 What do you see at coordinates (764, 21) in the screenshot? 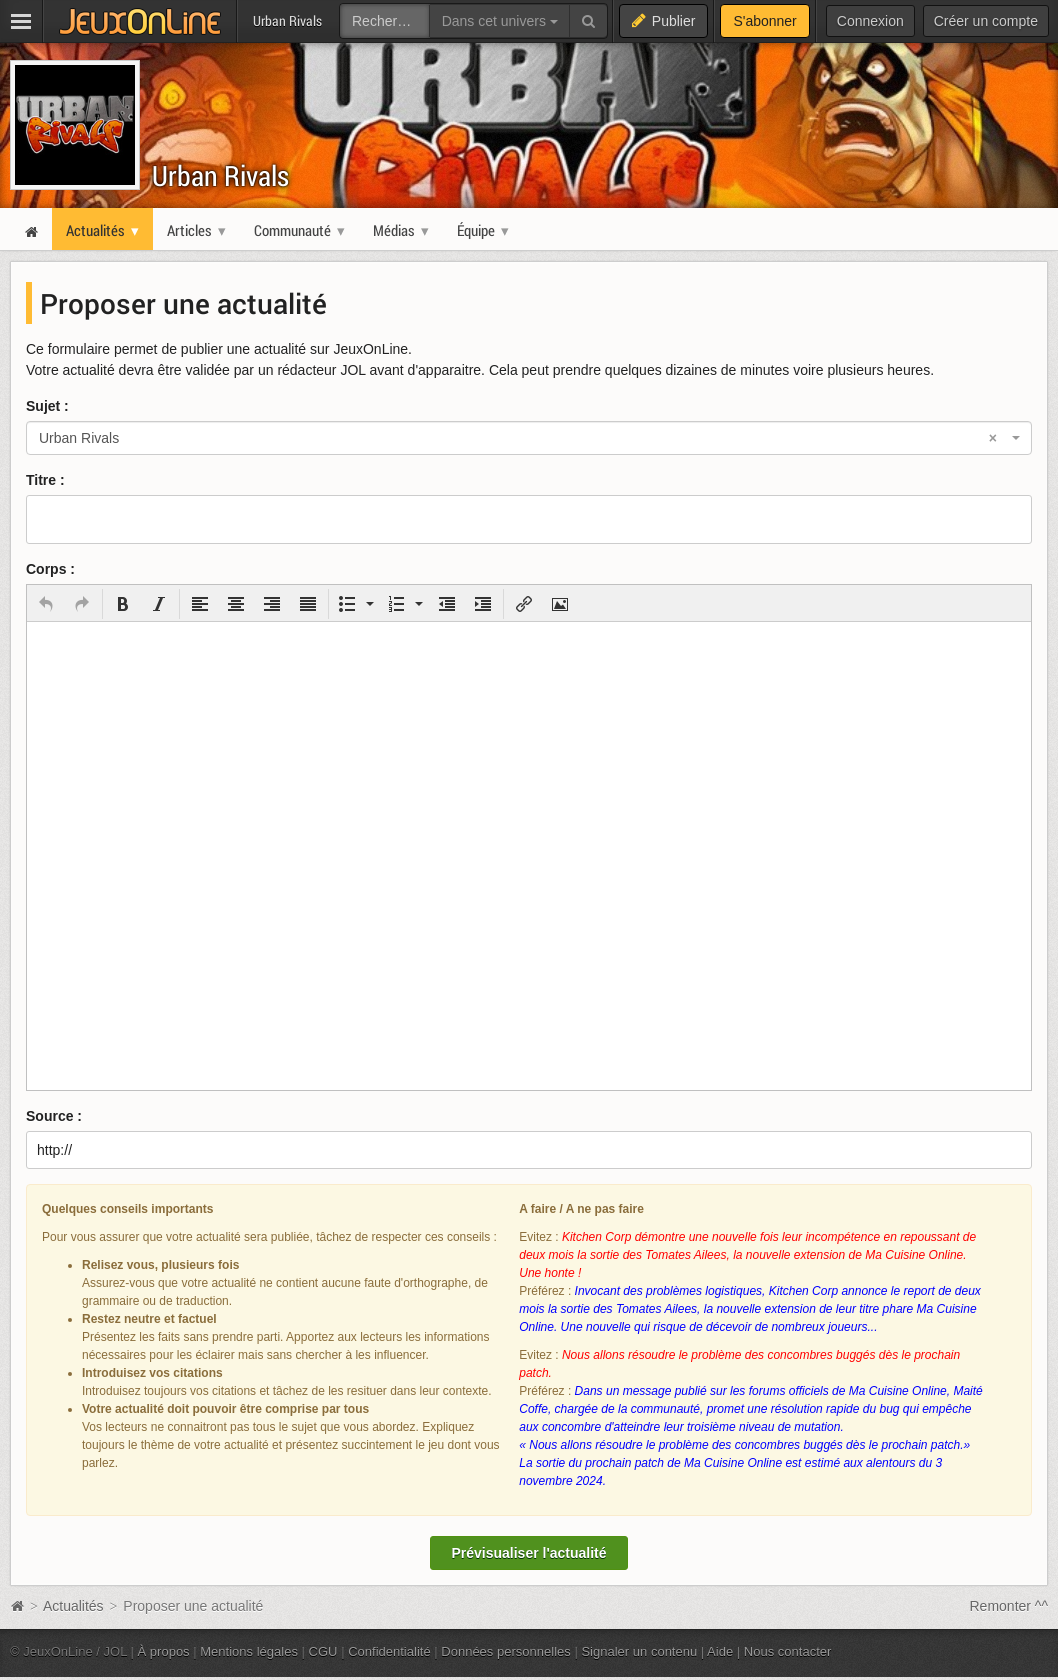
I see `S'abonner` at bounding box center [764, 21].